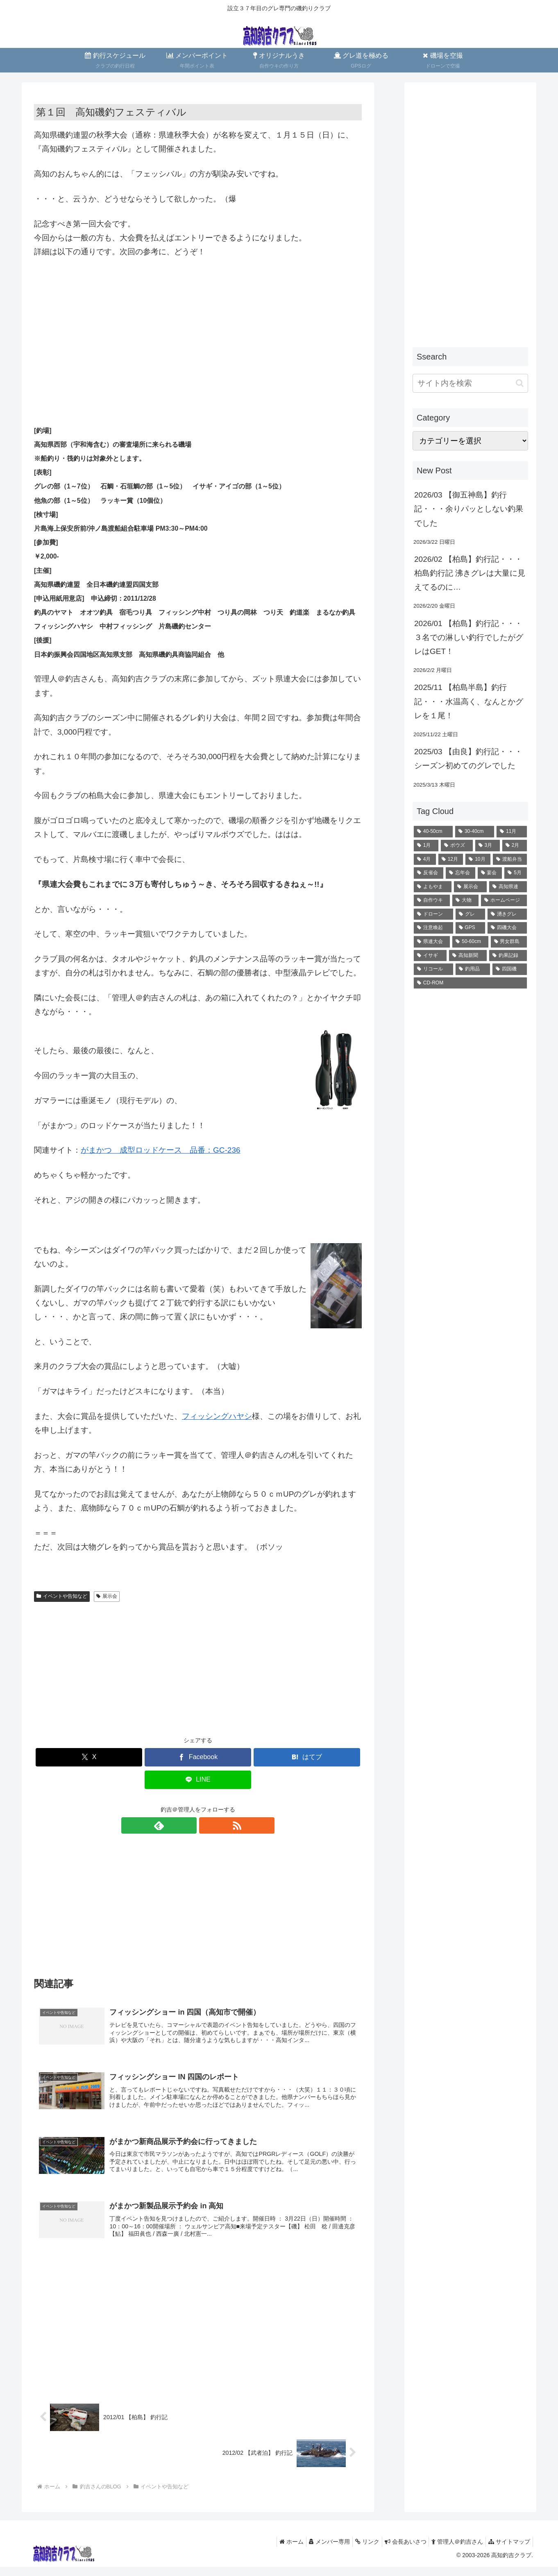 Image resolution: width=558 pixels, height=2576 pixels. I want to click on [県連大会 (1個の項目)], so click(431, 942).